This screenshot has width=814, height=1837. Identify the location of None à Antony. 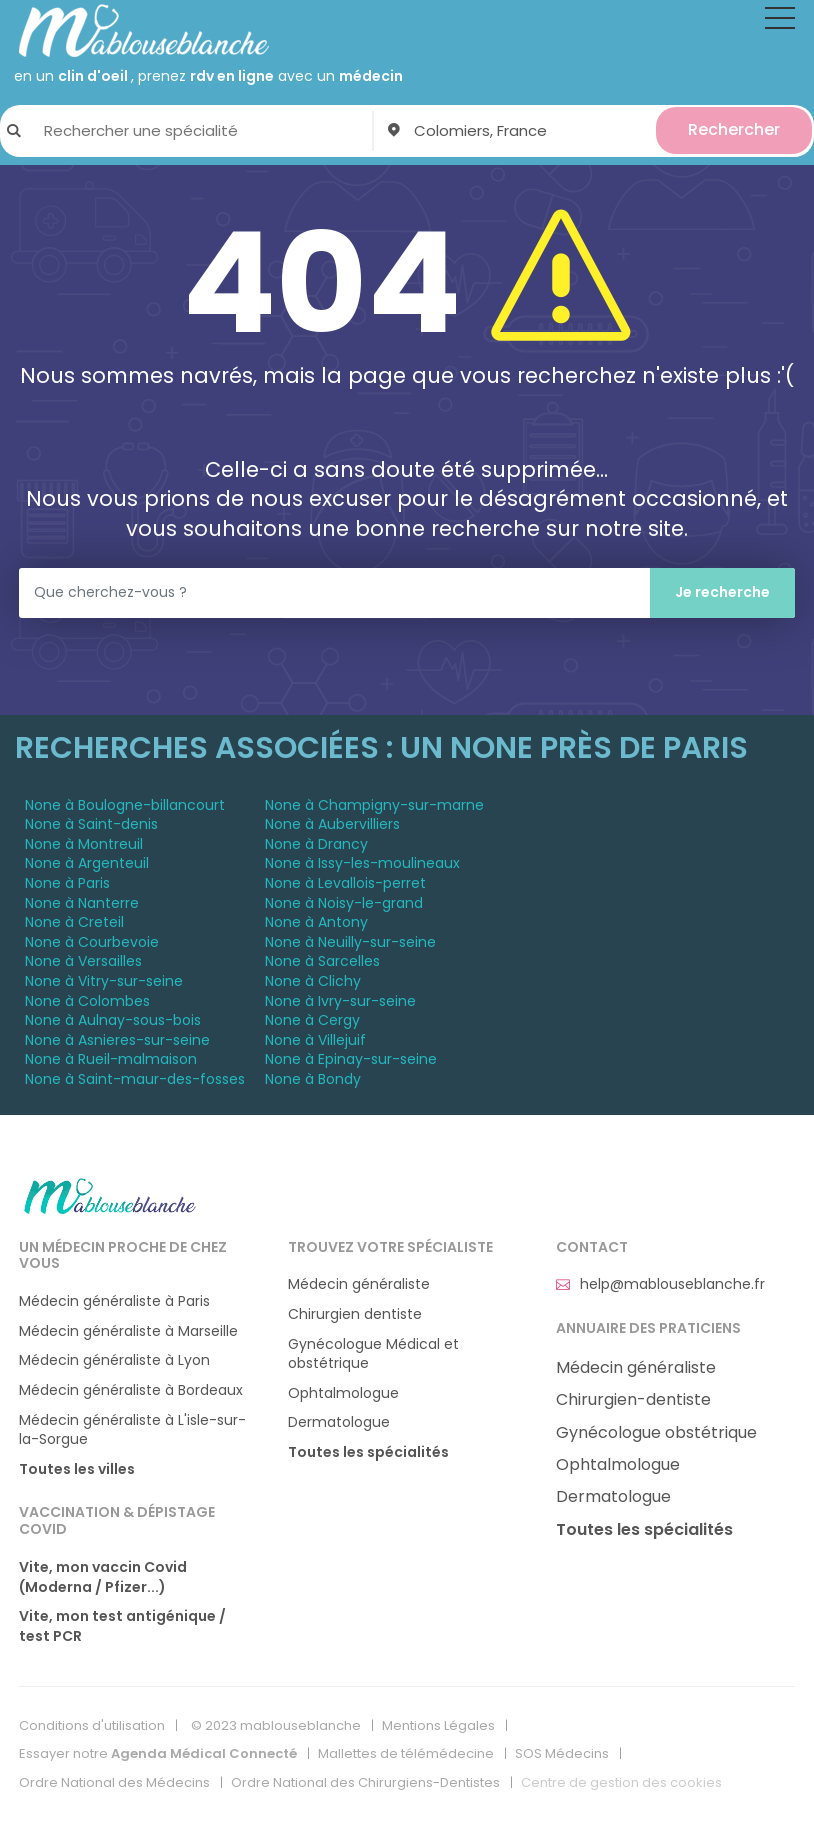
(316, 922).